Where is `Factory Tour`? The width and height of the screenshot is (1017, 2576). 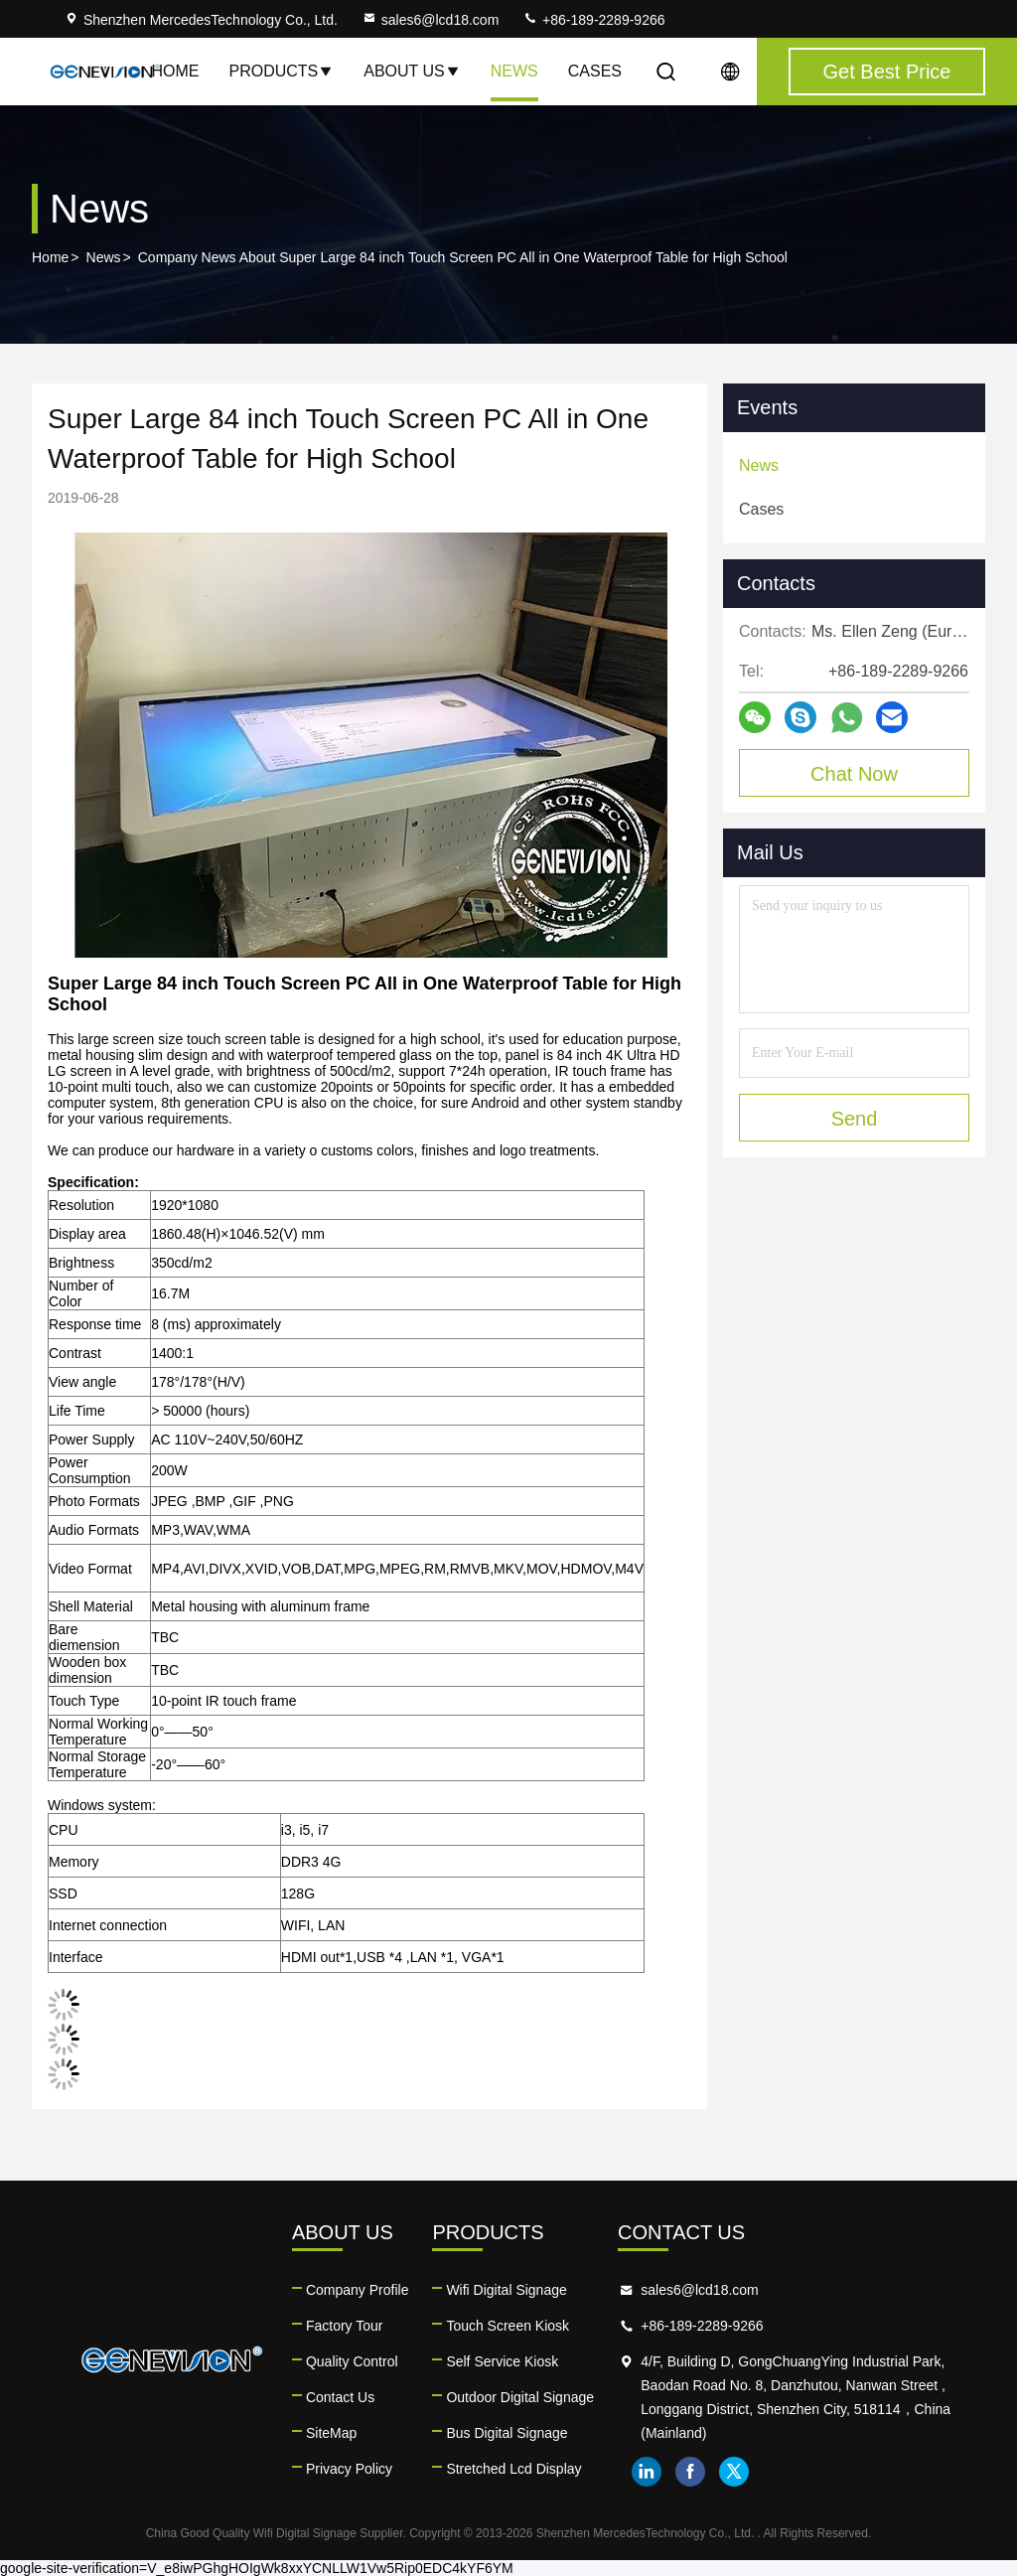 Factory Tour is located at coordinates (344, 2326).